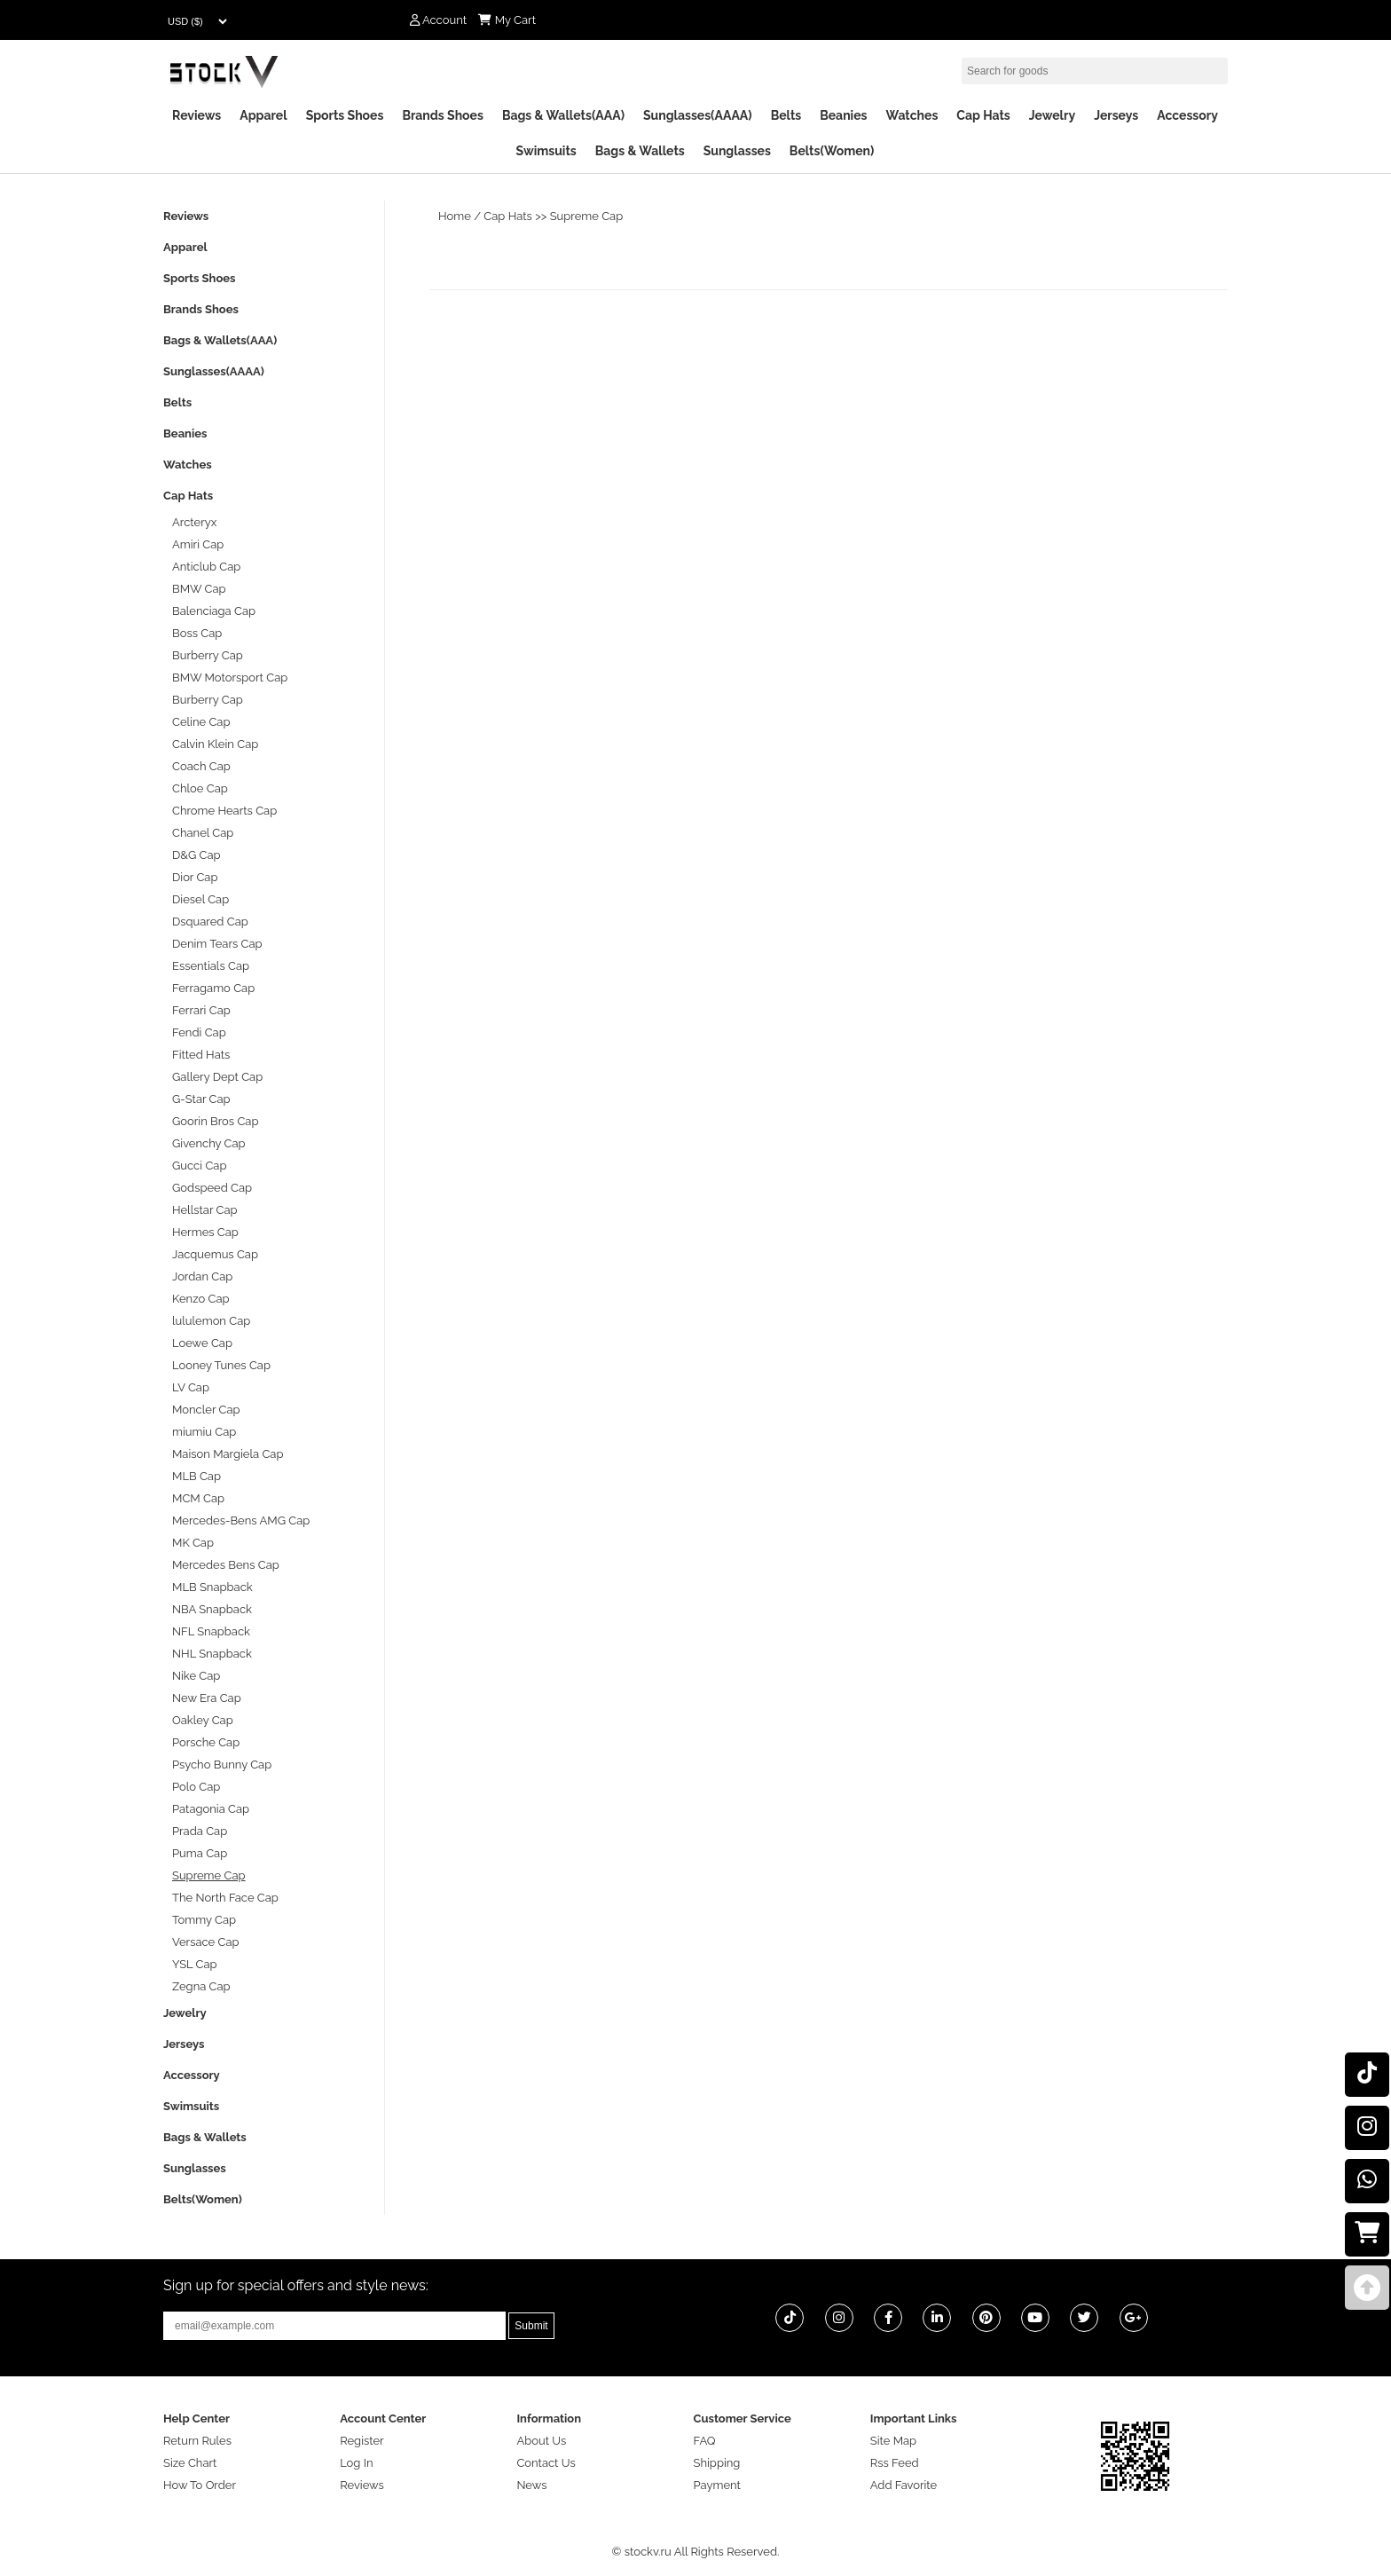 The width and height of the screenshot is (1391, 2576). Describe the element at coordinates (210, 1809) in the screenshot. I see `Patagonia Cap` at that location.